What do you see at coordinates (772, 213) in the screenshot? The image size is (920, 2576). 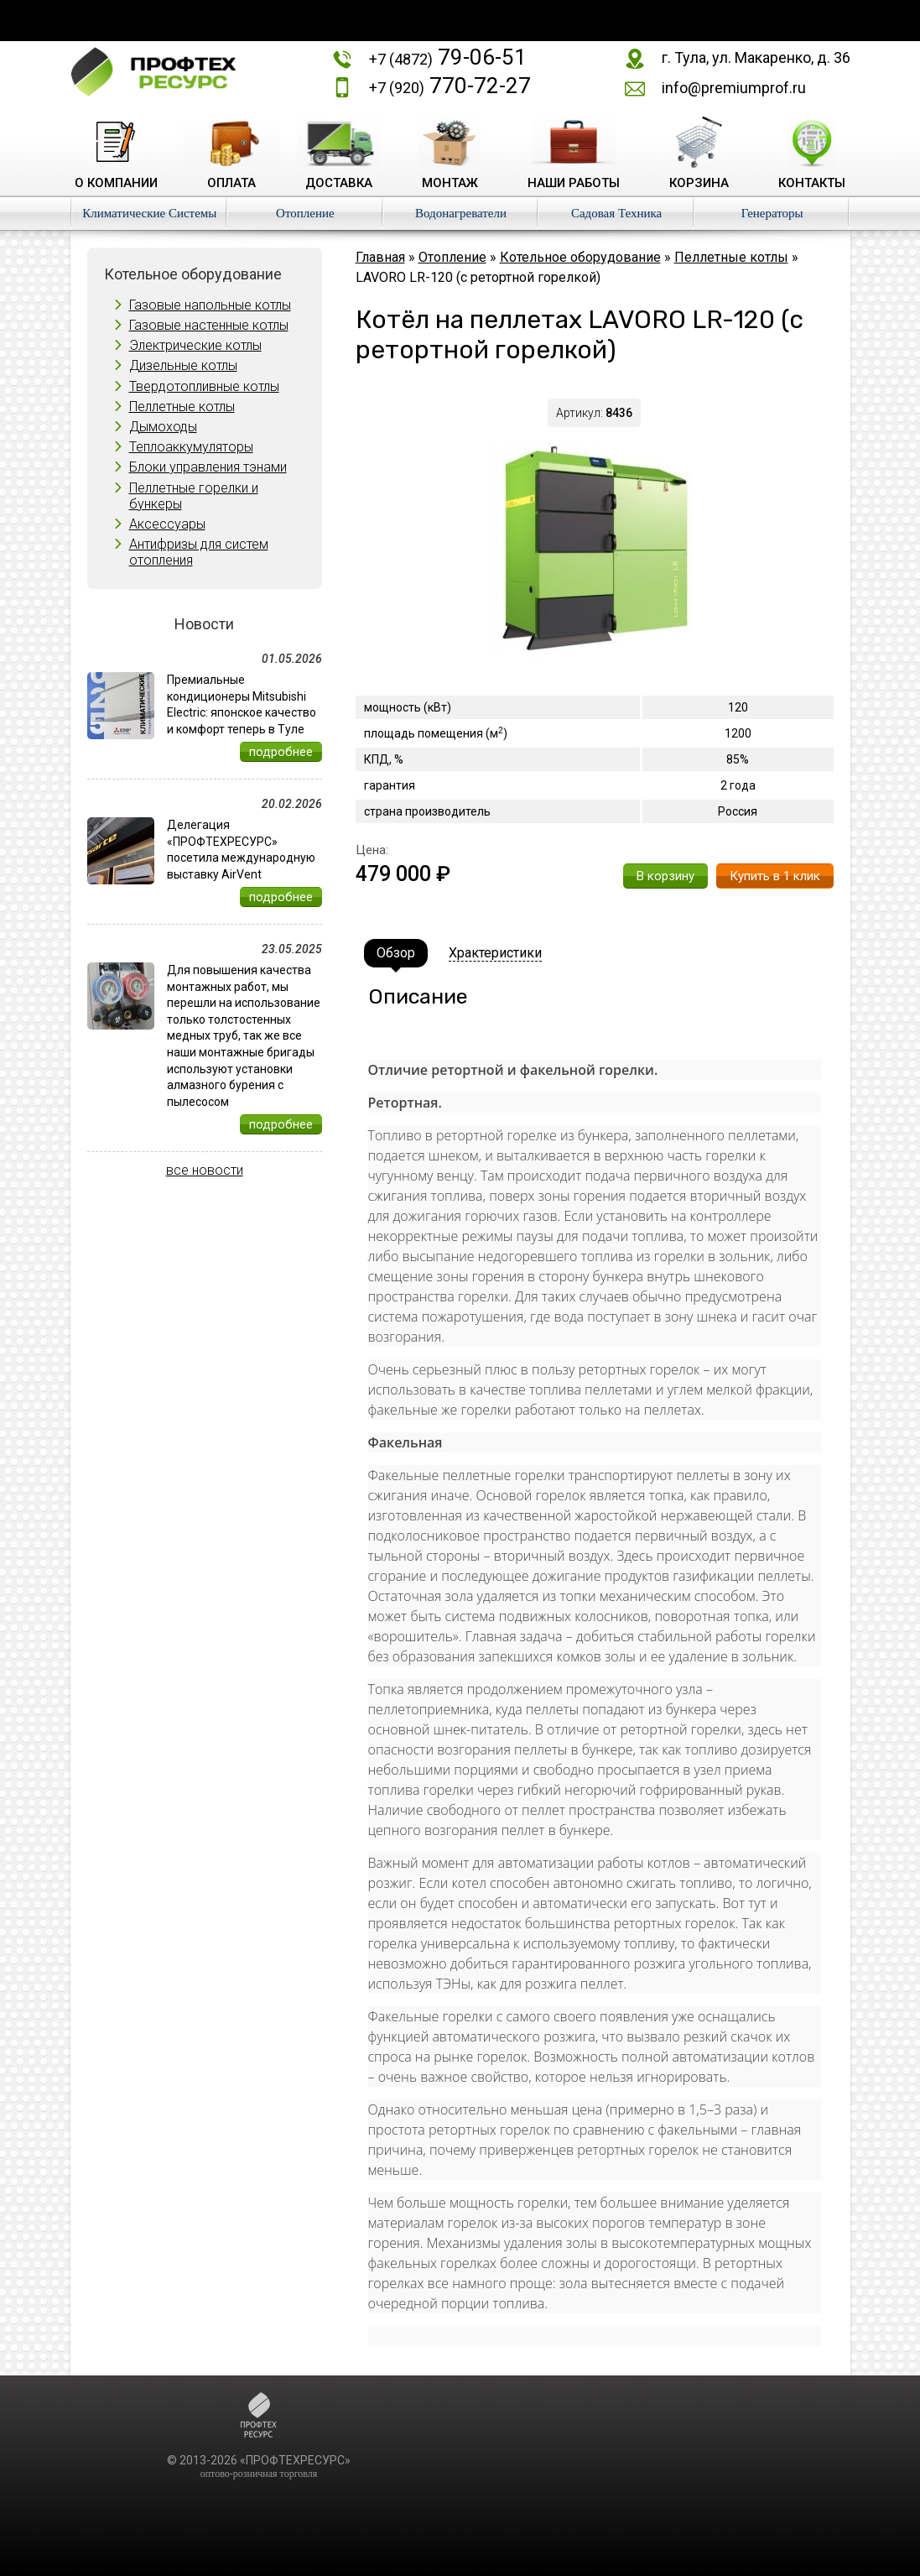 I see `Генераторы` at bounding box center [772, 213].